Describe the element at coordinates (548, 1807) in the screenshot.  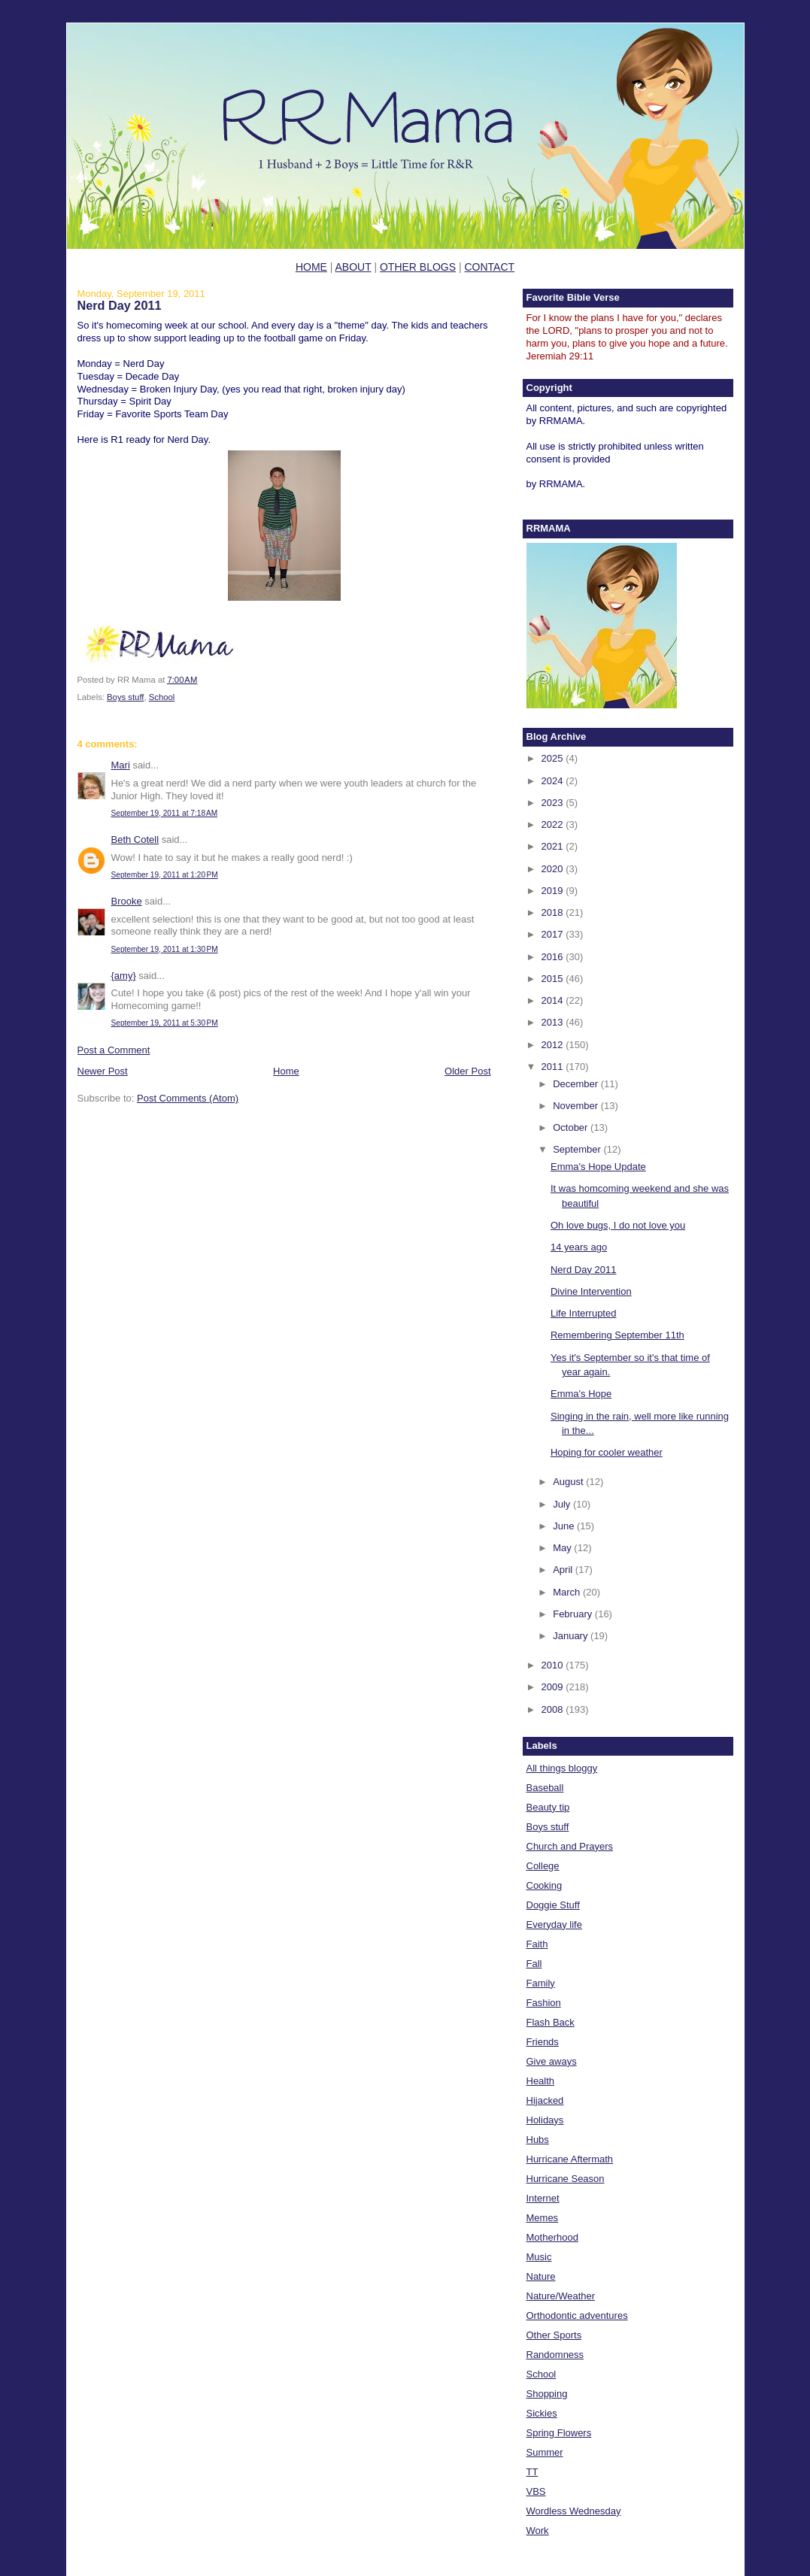
I see `Beauty tip` at that location.